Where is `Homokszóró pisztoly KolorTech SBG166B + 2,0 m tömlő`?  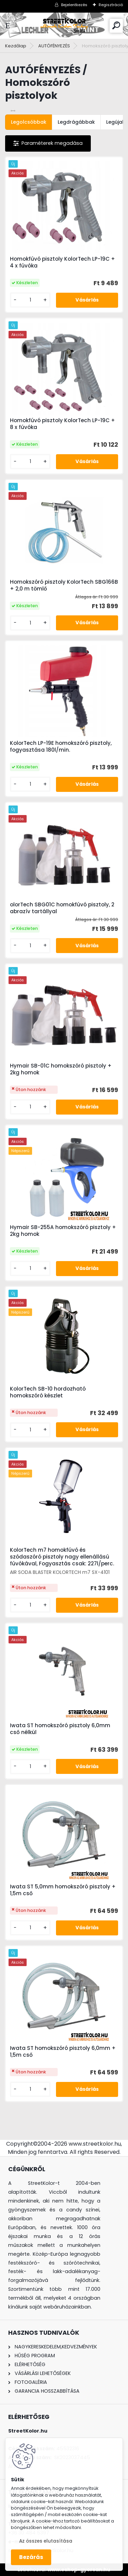 Homokszóró pisztoly KolorTech SBG166B + 2,0 m tömlő is located at coordinates (64, 585).